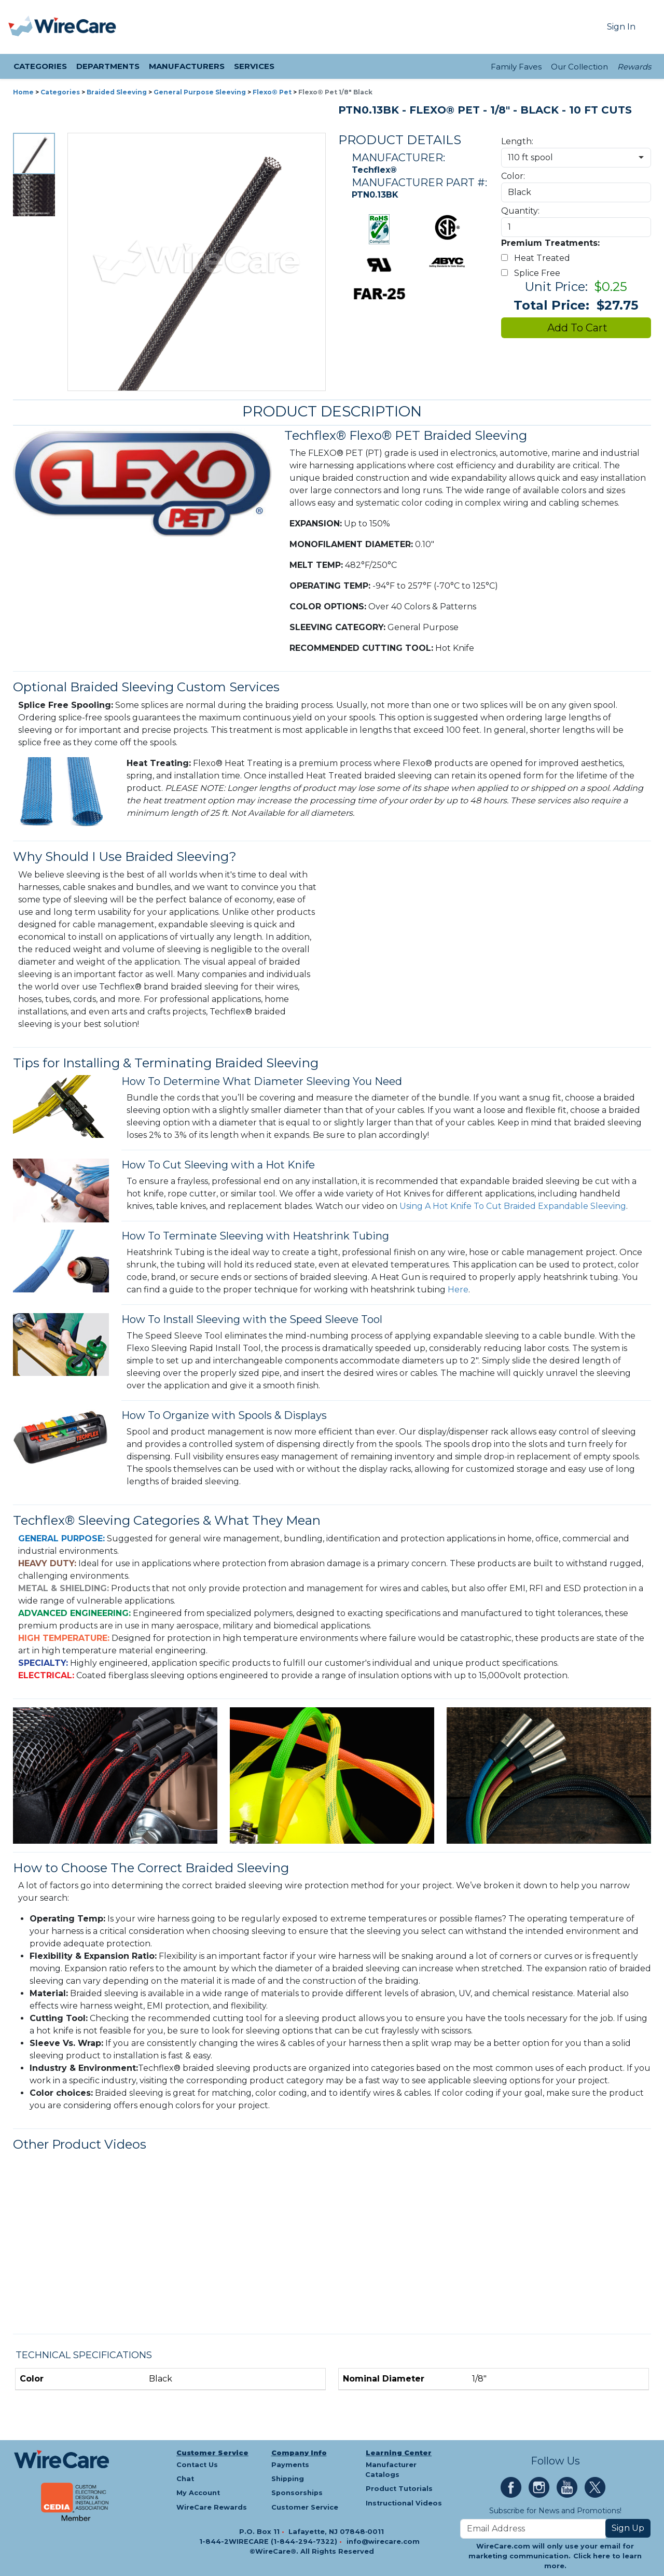  Describe the element at coordinates (391, 2469) in the screenshot. I see `Manufacturer Catalogs` at that location.